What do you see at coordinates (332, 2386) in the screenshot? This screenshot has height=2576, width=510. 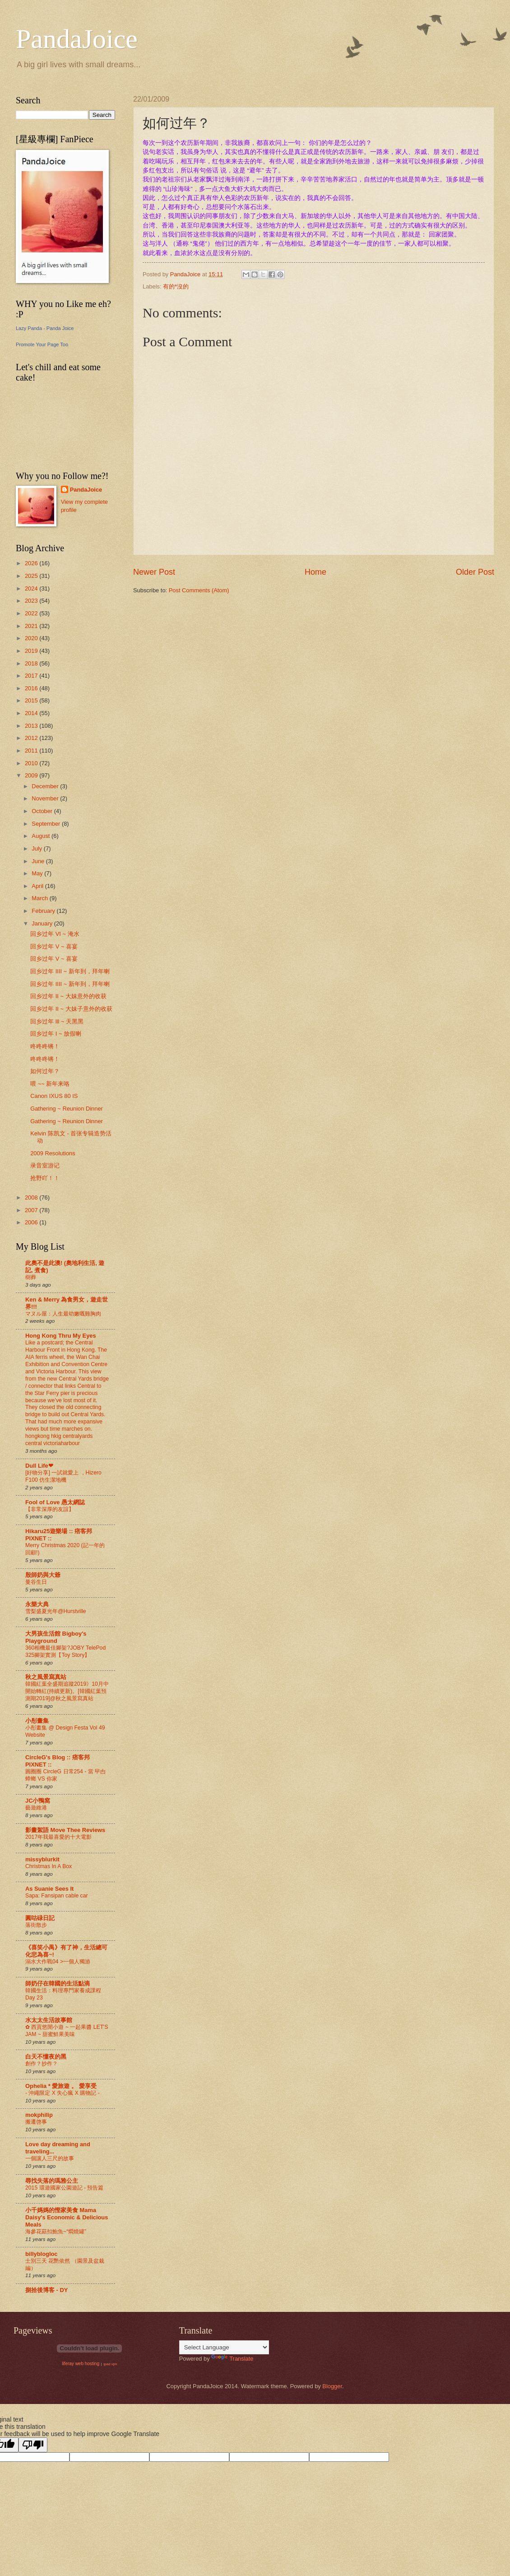 I see `Blogger` at bounding box center [332, 2386].